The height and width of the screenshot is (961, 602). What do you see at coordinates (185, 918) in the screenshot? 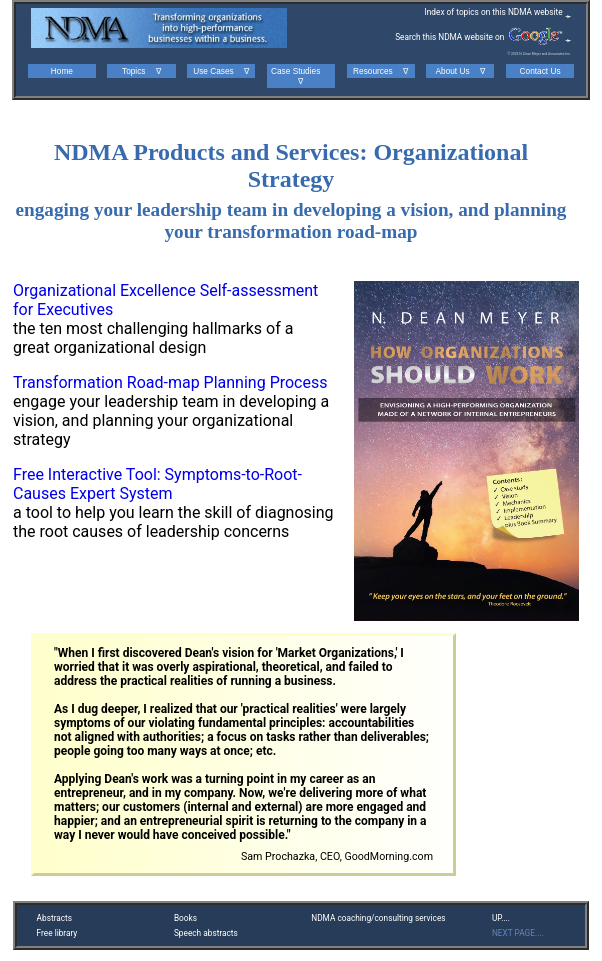
I see `Books` at bounding box center [185, 918].